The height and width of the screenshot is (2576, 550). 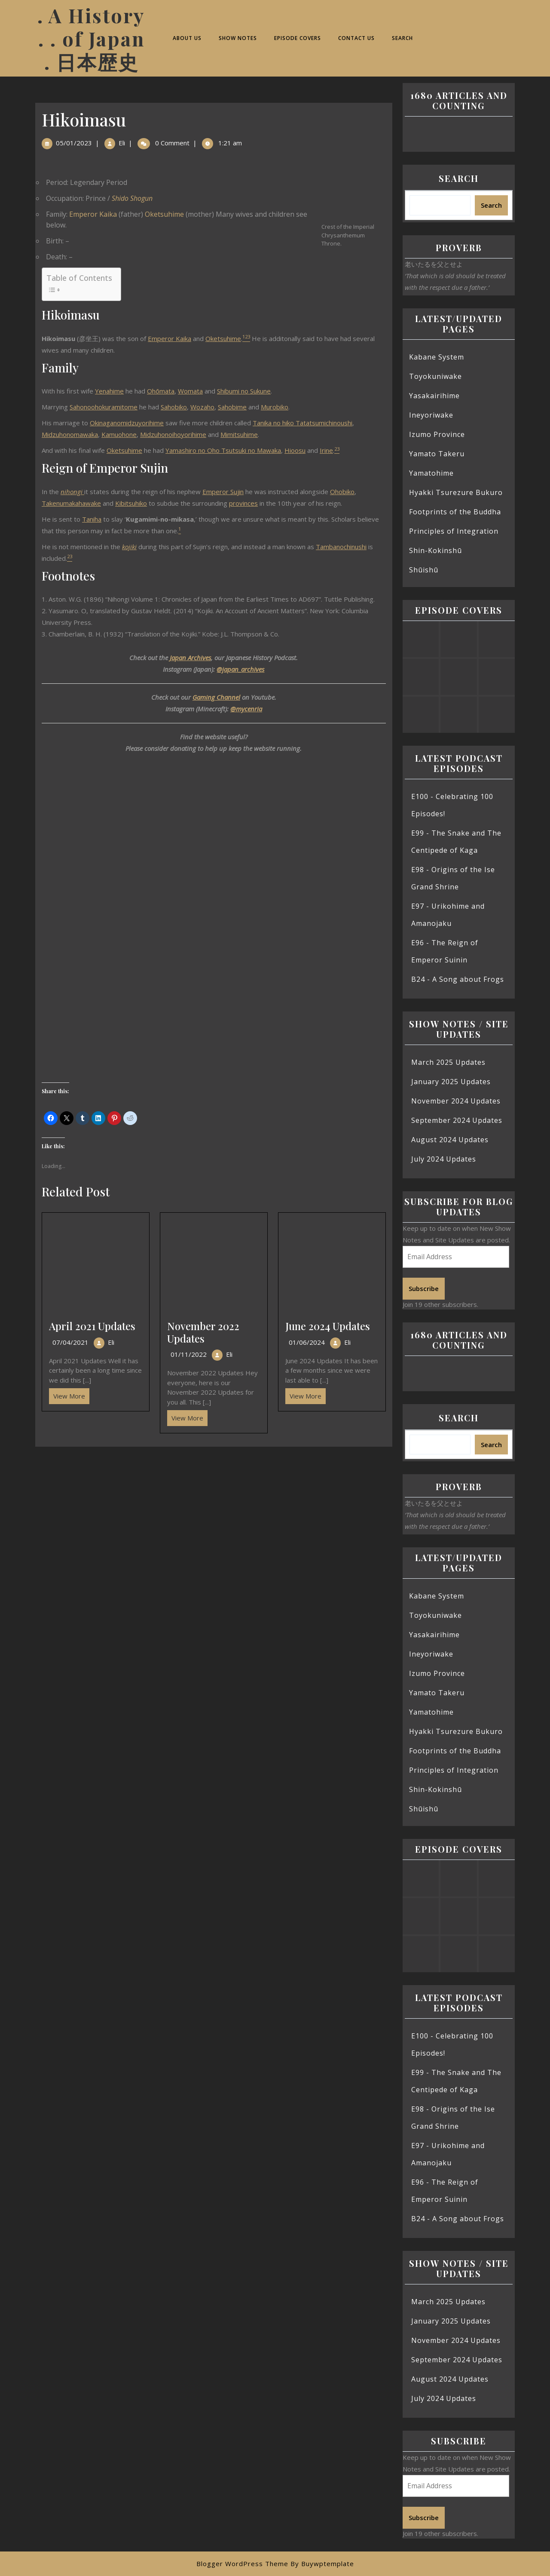 I want to click on Wozaho, so click(x=202, y=407).